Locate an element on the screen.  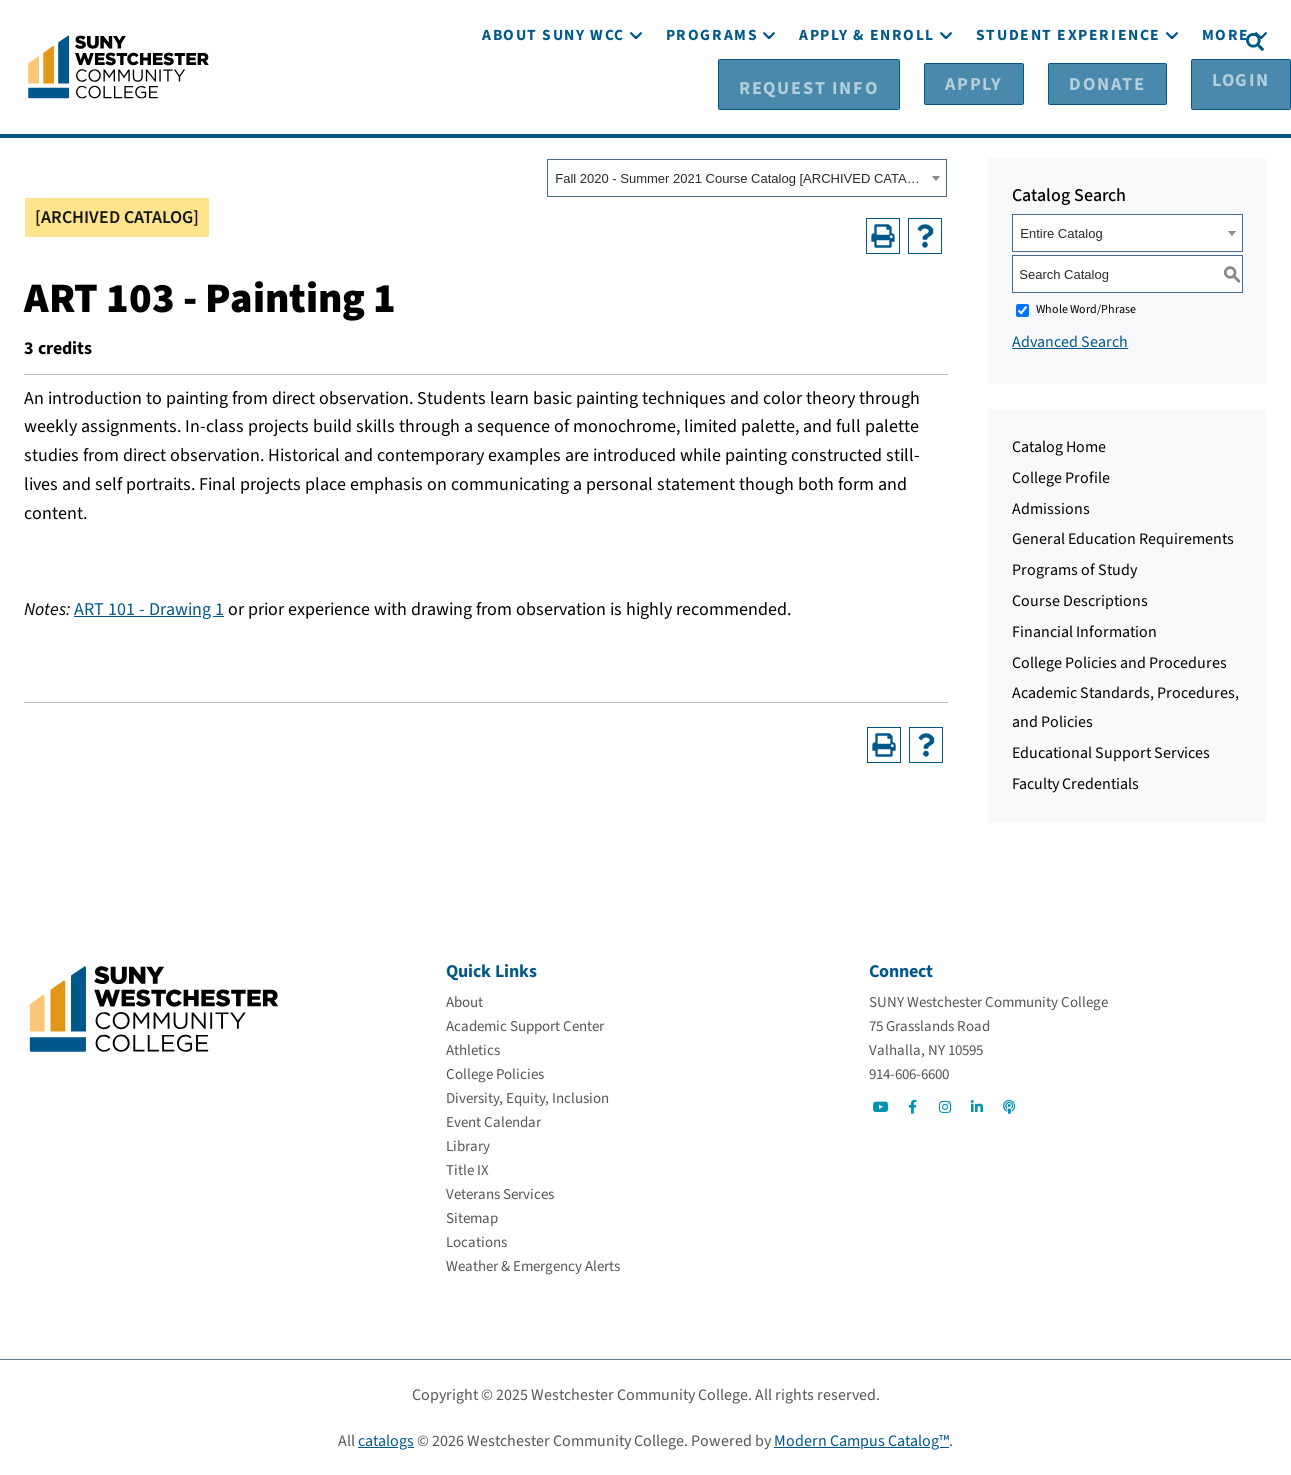
[About SUNY WCC] is located at coordinates (553, 97).